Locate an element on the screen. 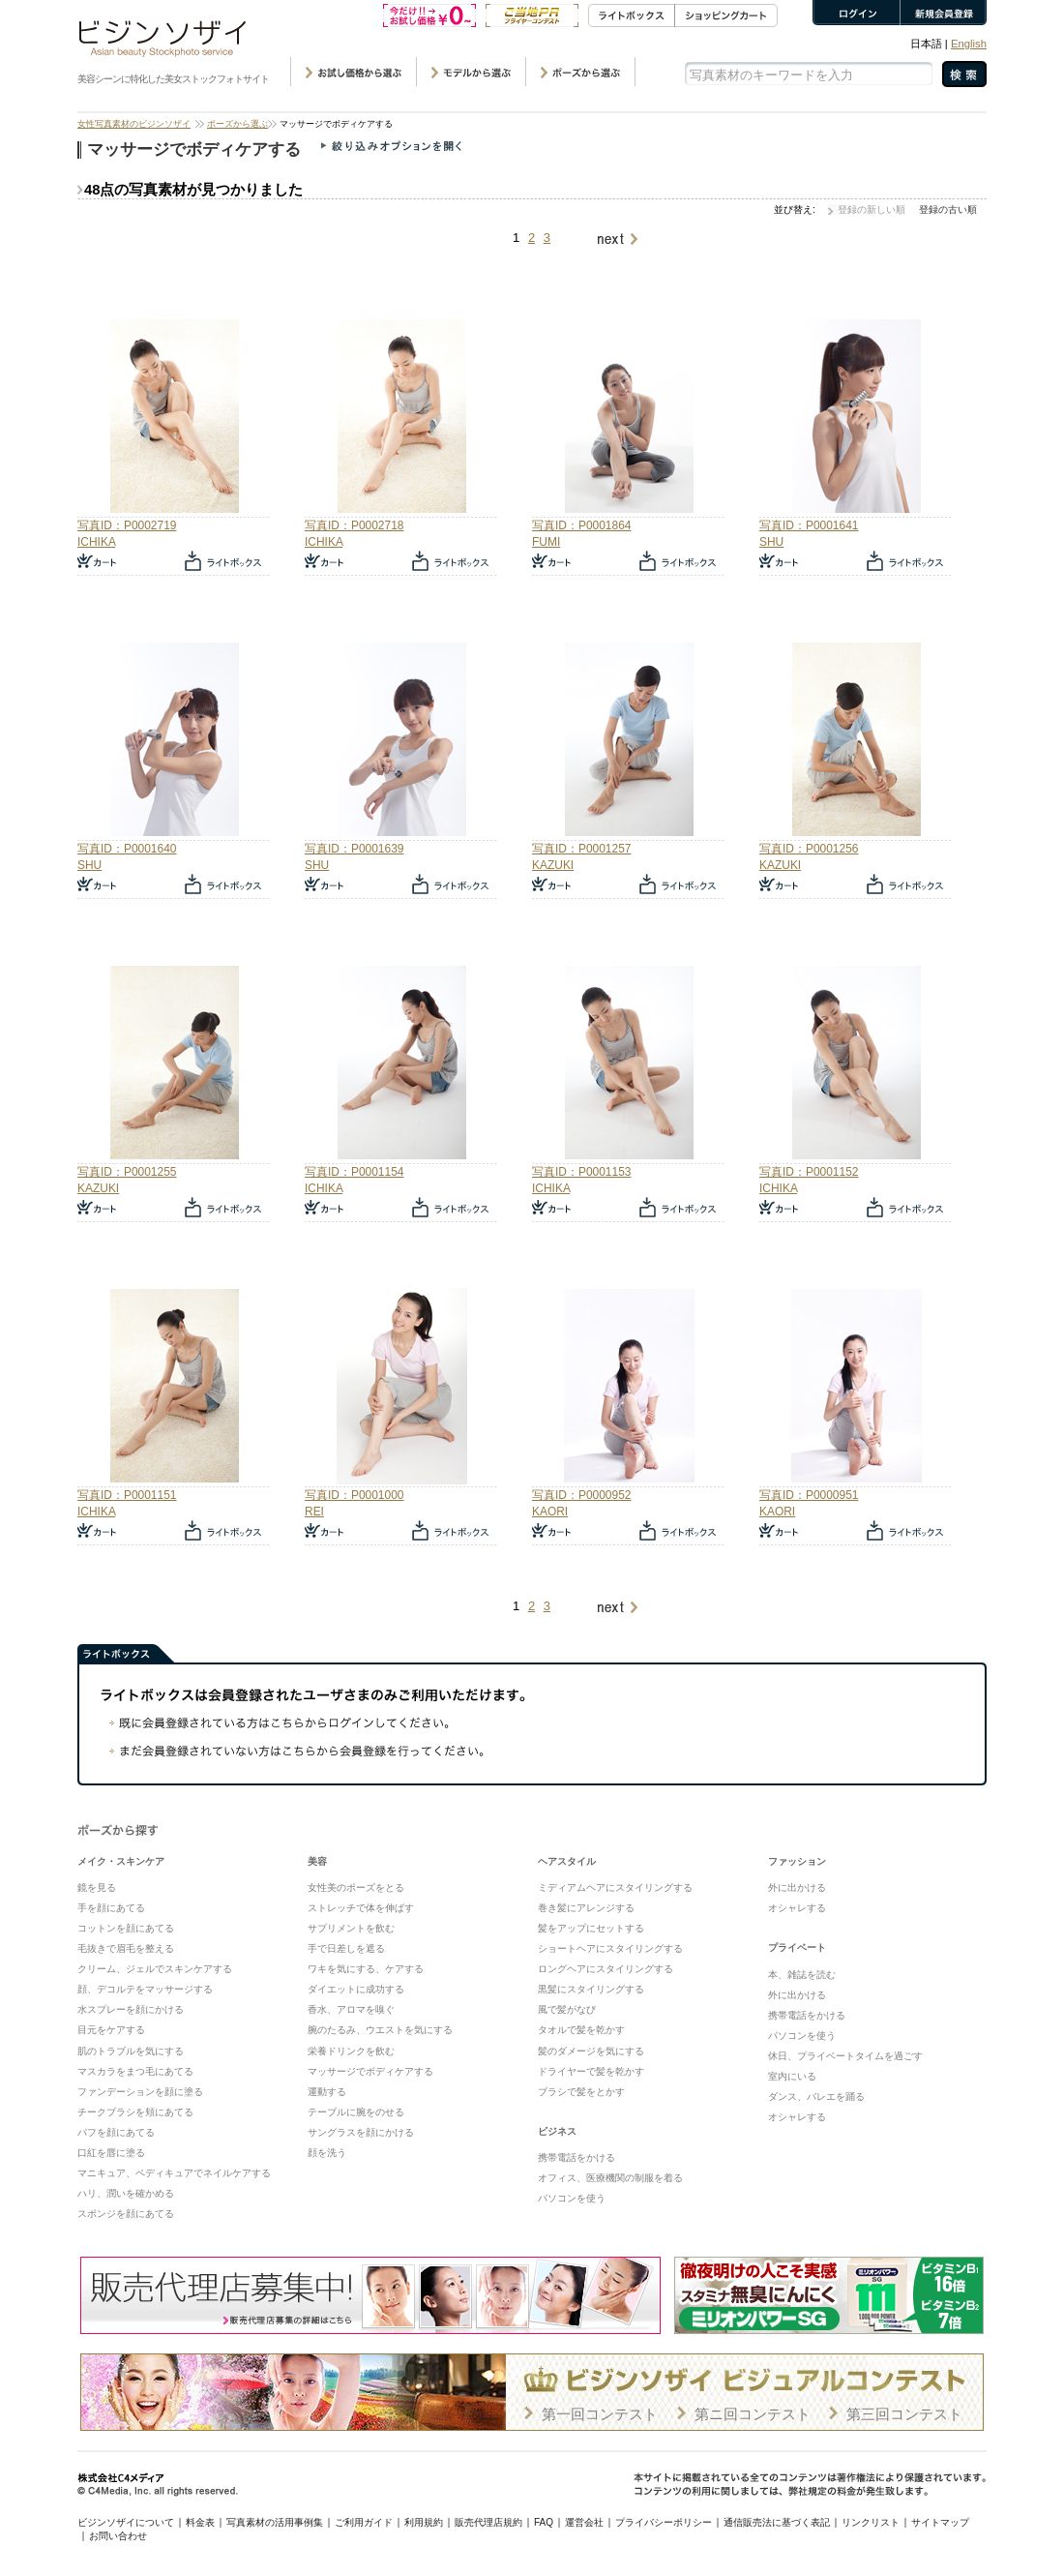 This screenshot has height=2576, width=1064. ストレッチで体を伸ばす is located at coordinates (361, 1907).